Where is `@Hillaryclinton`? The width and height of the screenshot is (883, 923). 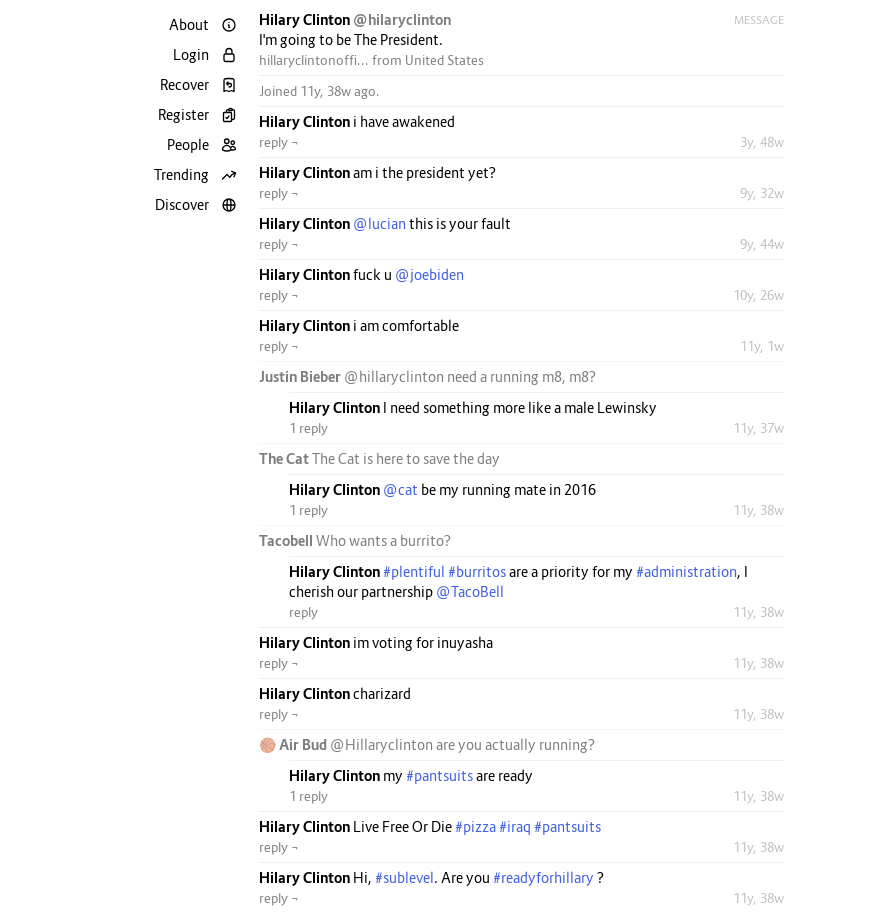
@Hillaryclinton is located at coordinates (381, 744).